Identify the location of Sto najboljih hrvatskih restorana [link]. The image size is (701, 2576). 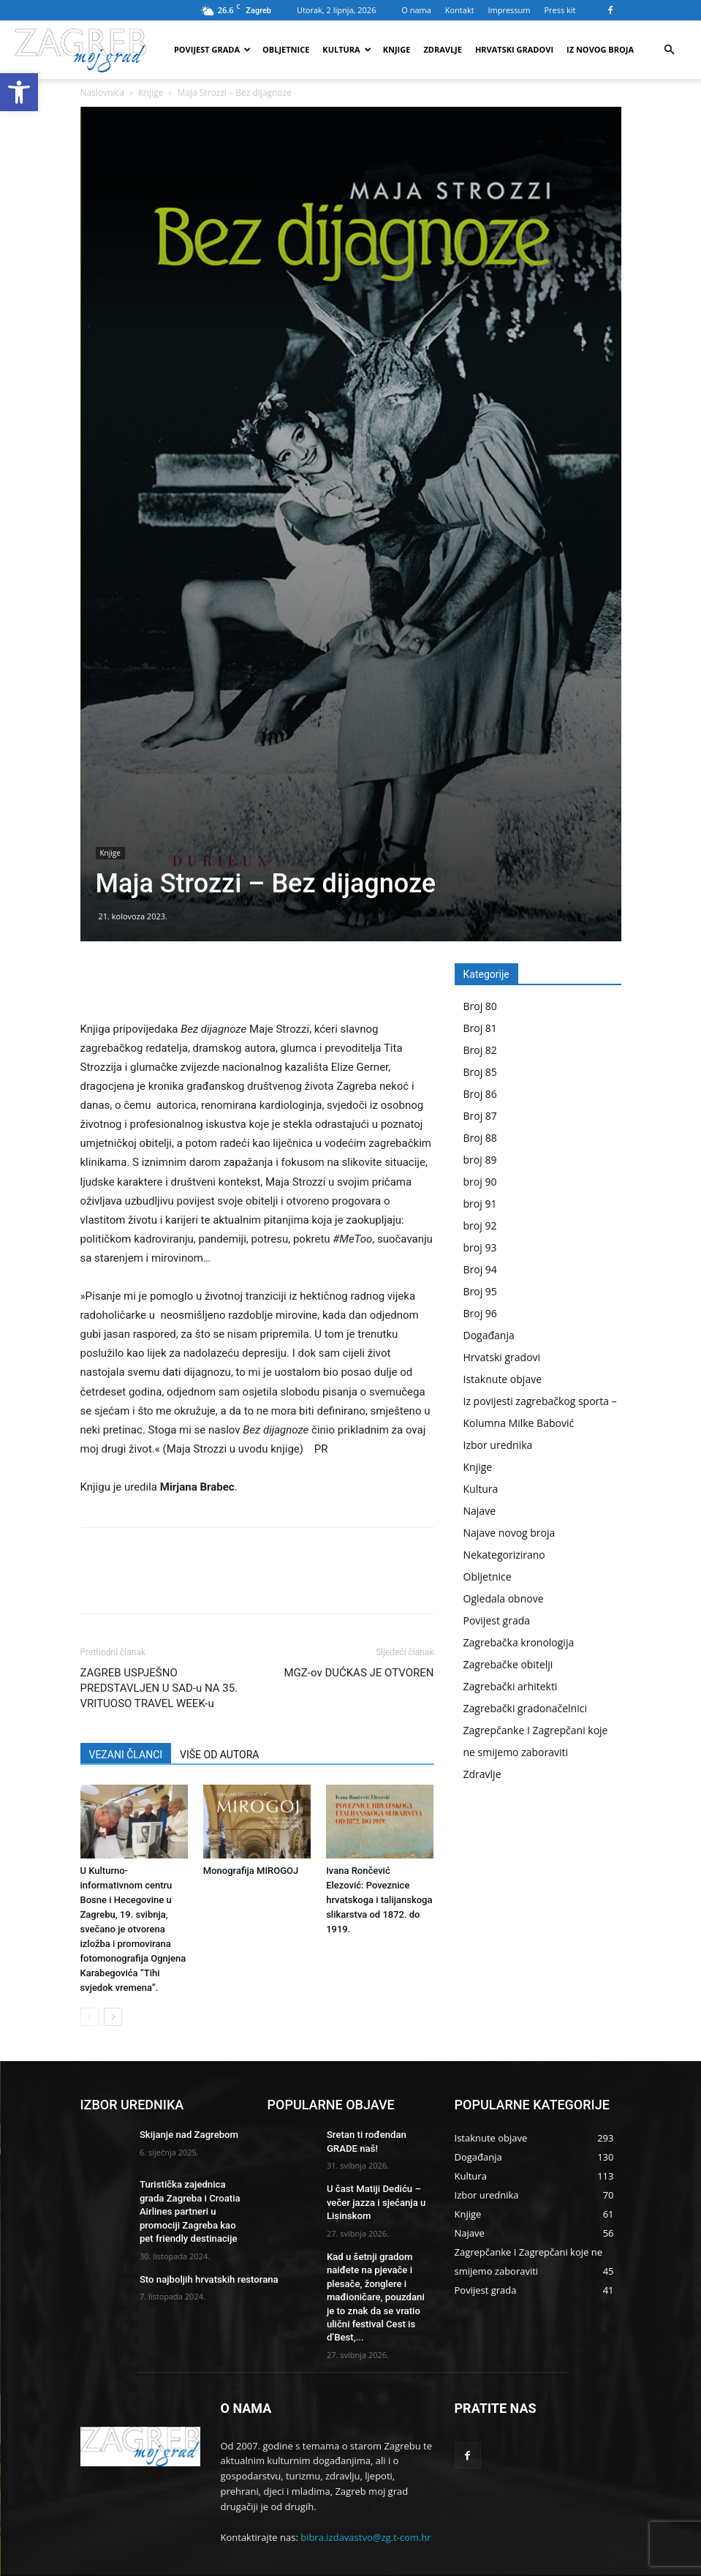
(203, 2272).